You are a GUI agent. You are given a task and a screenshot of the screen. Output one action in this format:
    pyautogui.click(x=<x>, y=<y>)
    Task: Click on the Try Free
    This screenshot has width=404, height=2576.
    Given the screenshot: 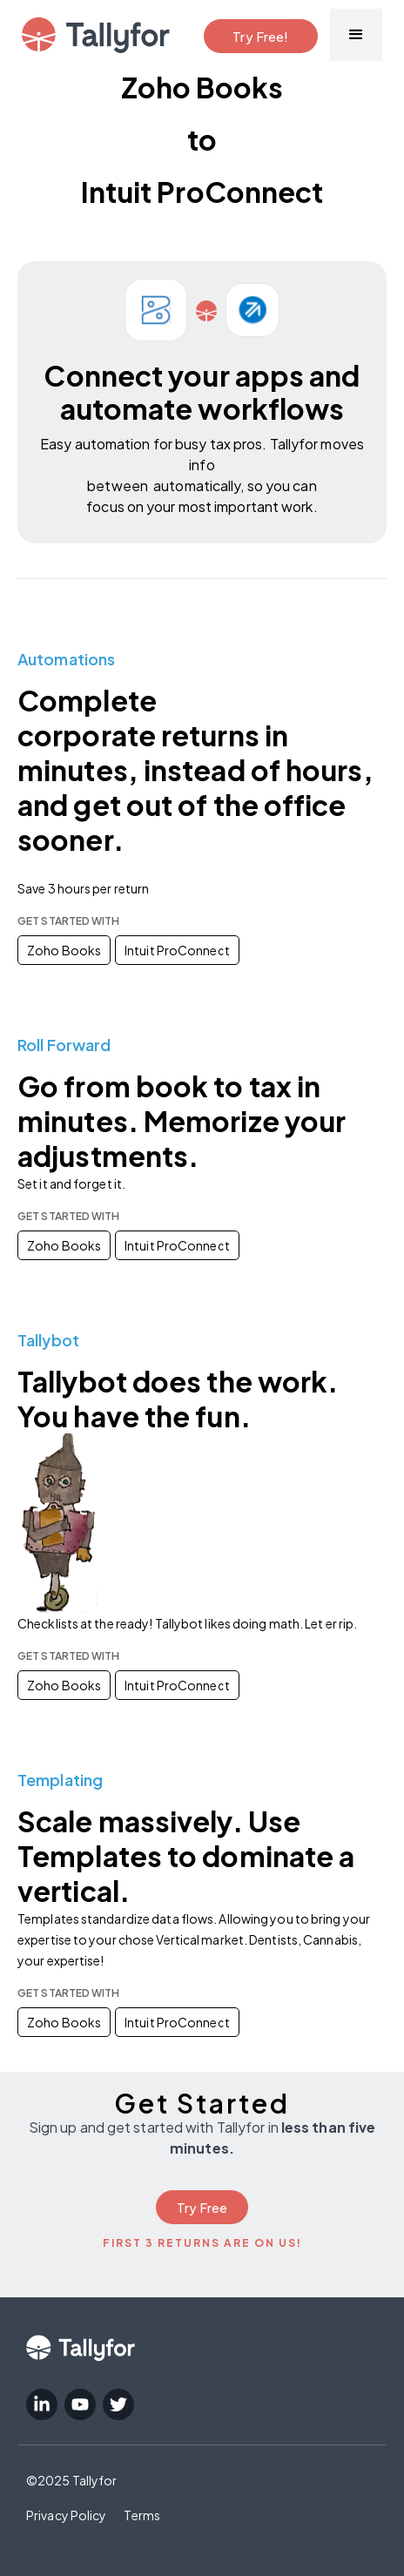 What is the action you would take?
    pyautogui.click(x=202, y=2207)
    